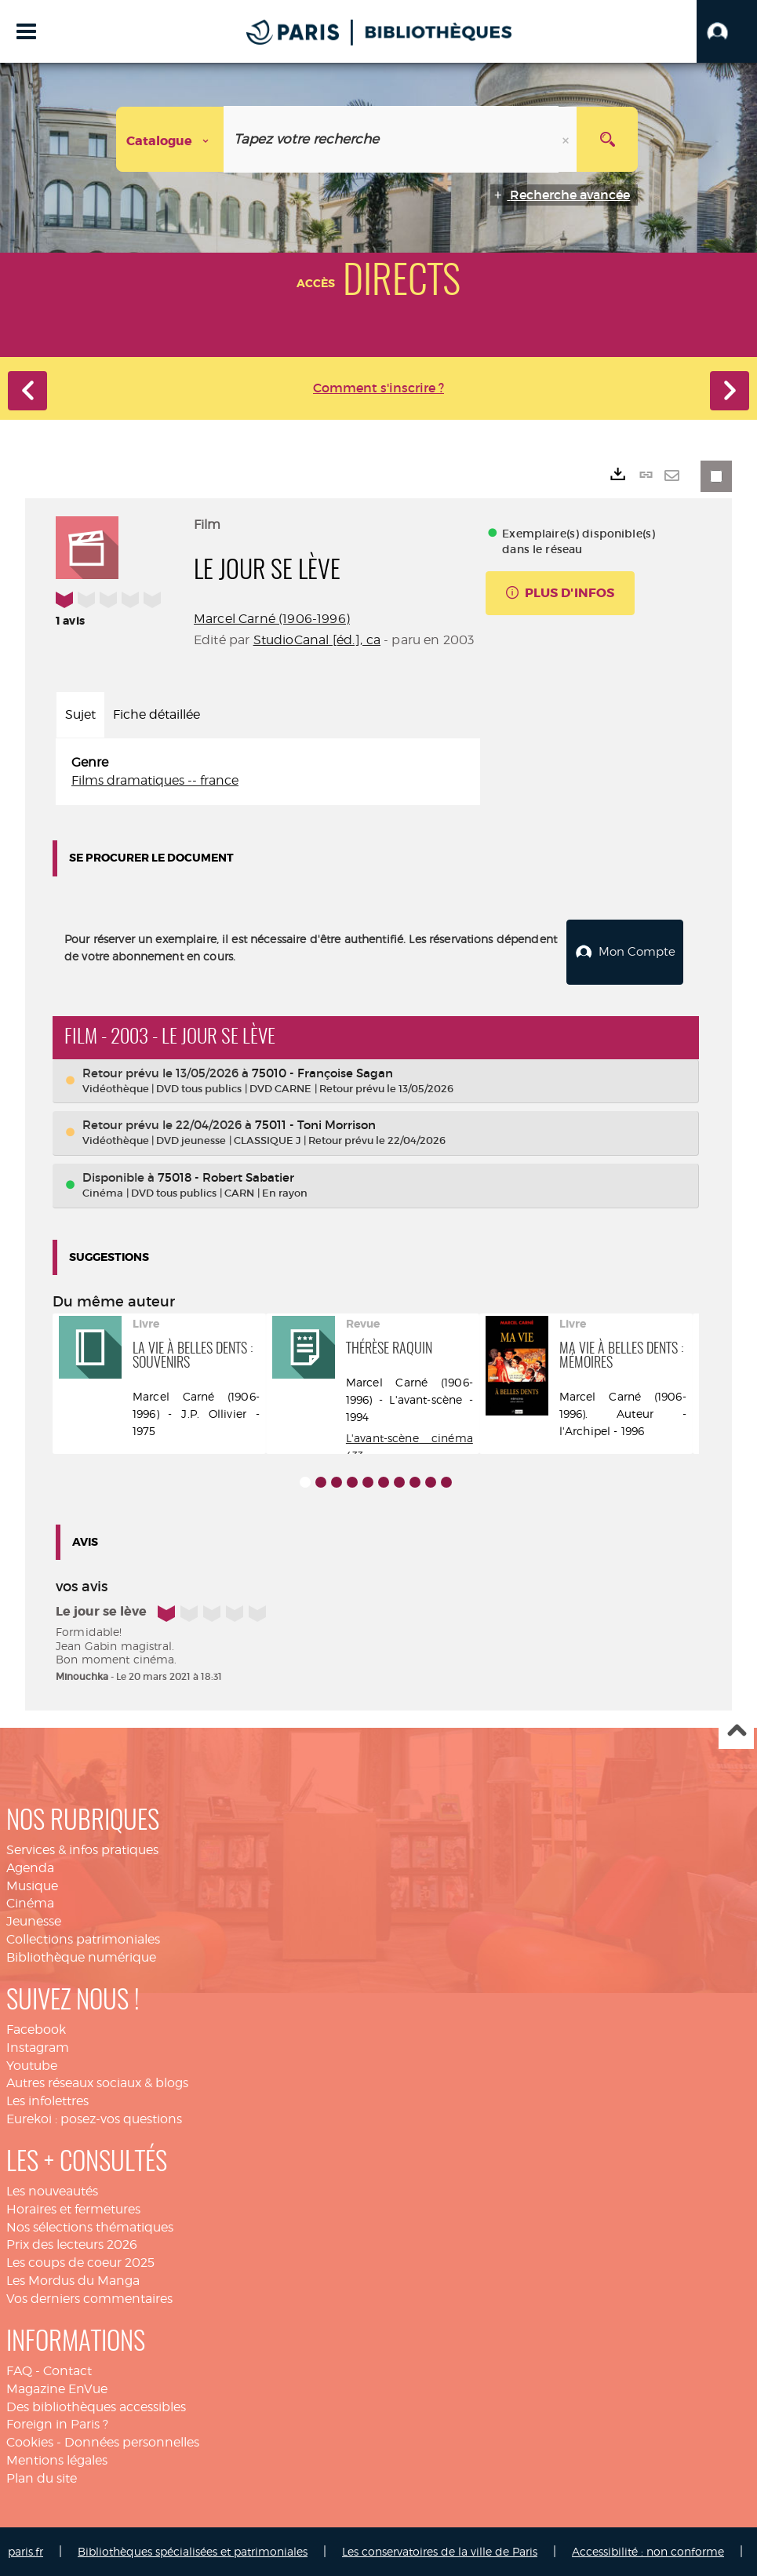 This screenshot has height=2576, width=757. What do you see at coordinates (67, 2370) in the screenshot?
I see `Contact` at bounding box center [67, 2370].